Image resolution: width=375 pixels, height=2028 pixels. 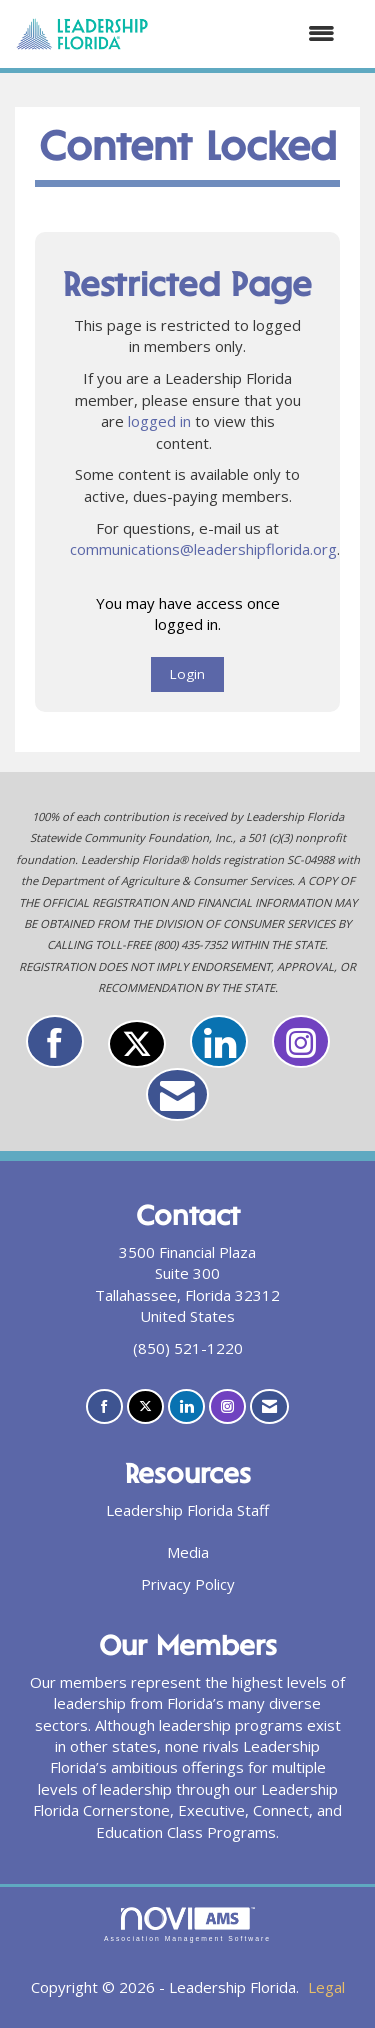 What do you see at coordinates (187, 1925) in the screenshot?
I see `Association Management Software` at bounding box center [187, 1925].